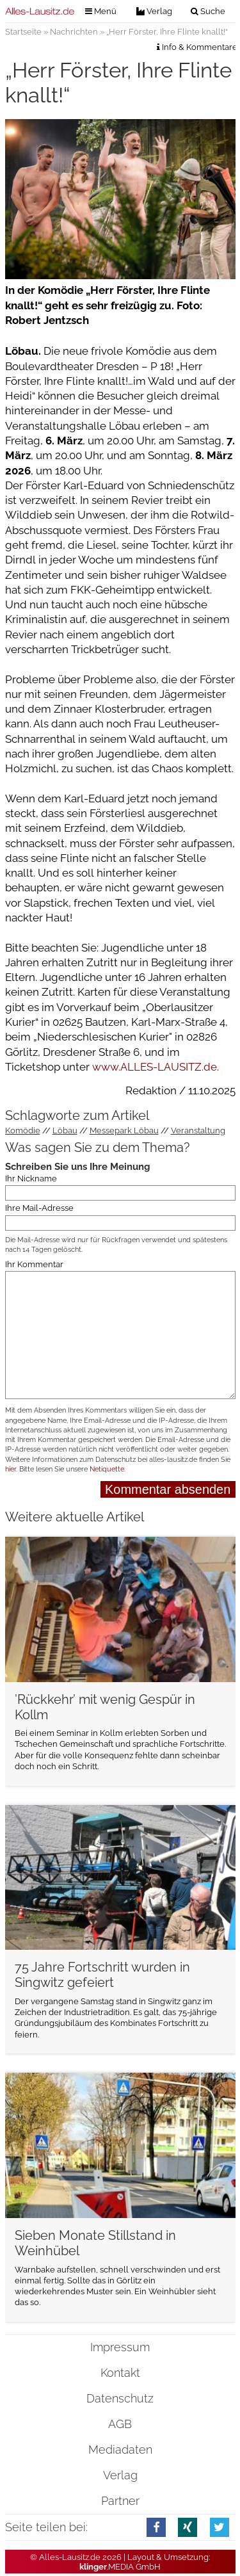 This screenshot has width=240, height=2576. What do you see at coordinates (198, 1130) in the screenshot?
I see `Veranstaltung` at bounding box center [198, 1130].